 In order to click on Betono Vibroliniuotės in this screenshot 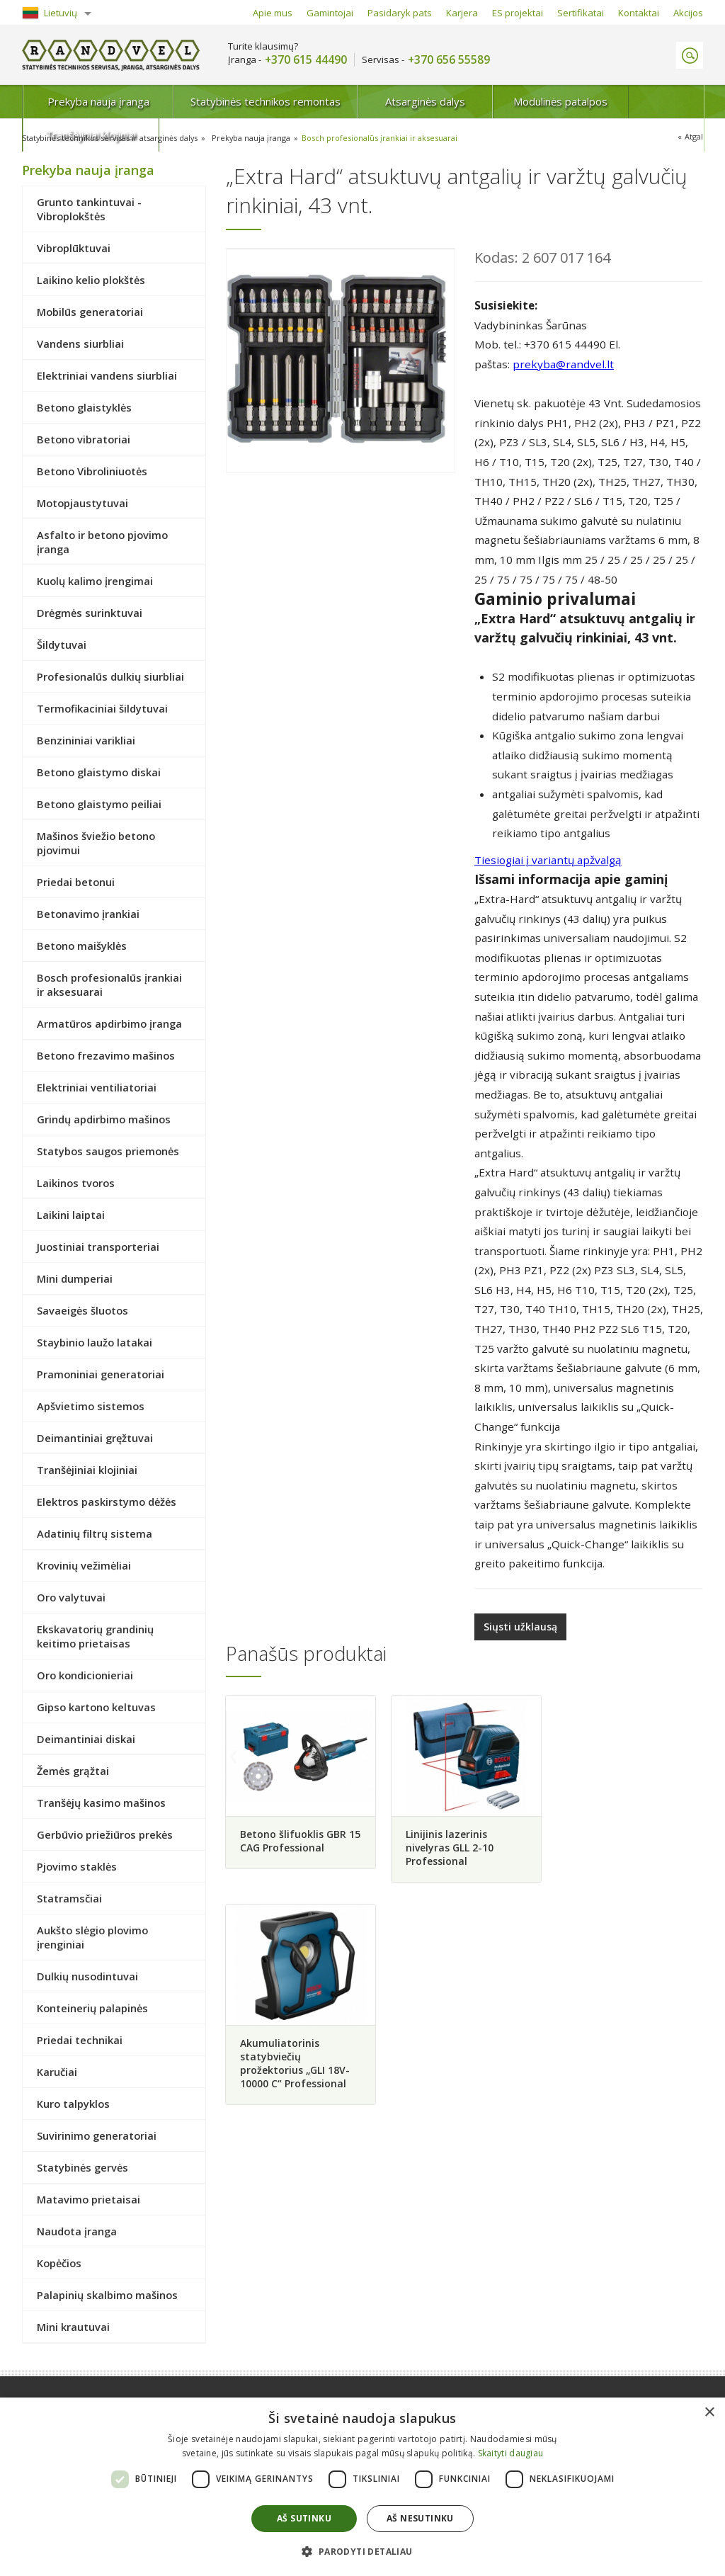, I will do `click(92, 471)`.